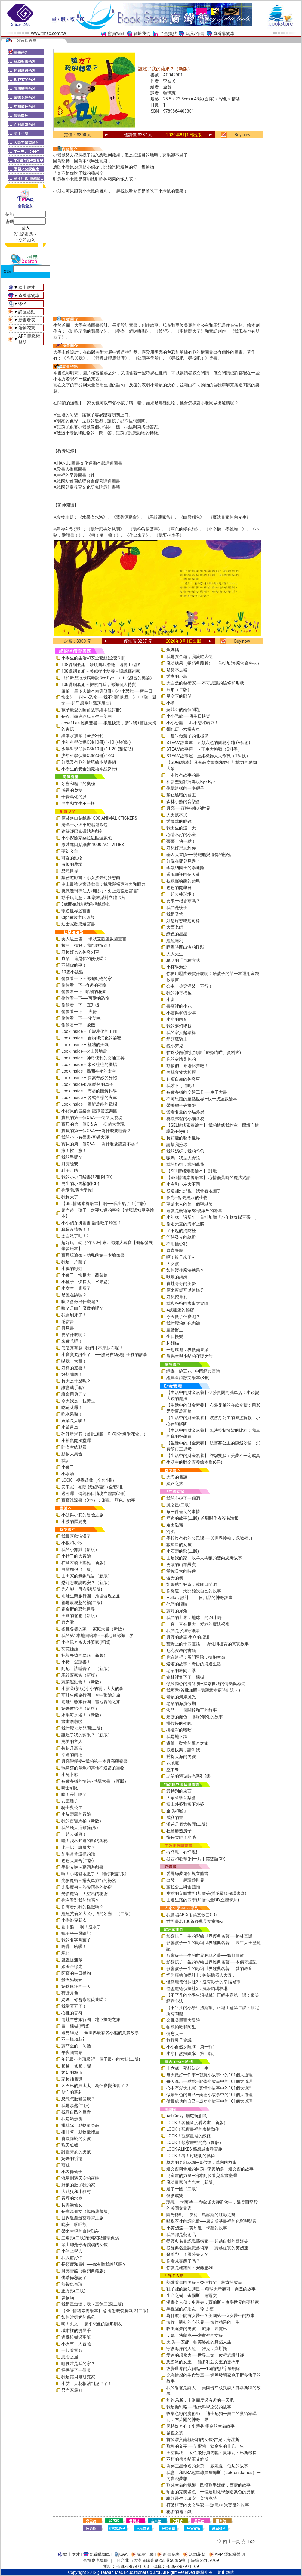 The height and width of the screenshot is (2576, 302). I want to click on 甜點的立體世界(加贈-高質感霧膜保護書盒), so click(206, 1893).